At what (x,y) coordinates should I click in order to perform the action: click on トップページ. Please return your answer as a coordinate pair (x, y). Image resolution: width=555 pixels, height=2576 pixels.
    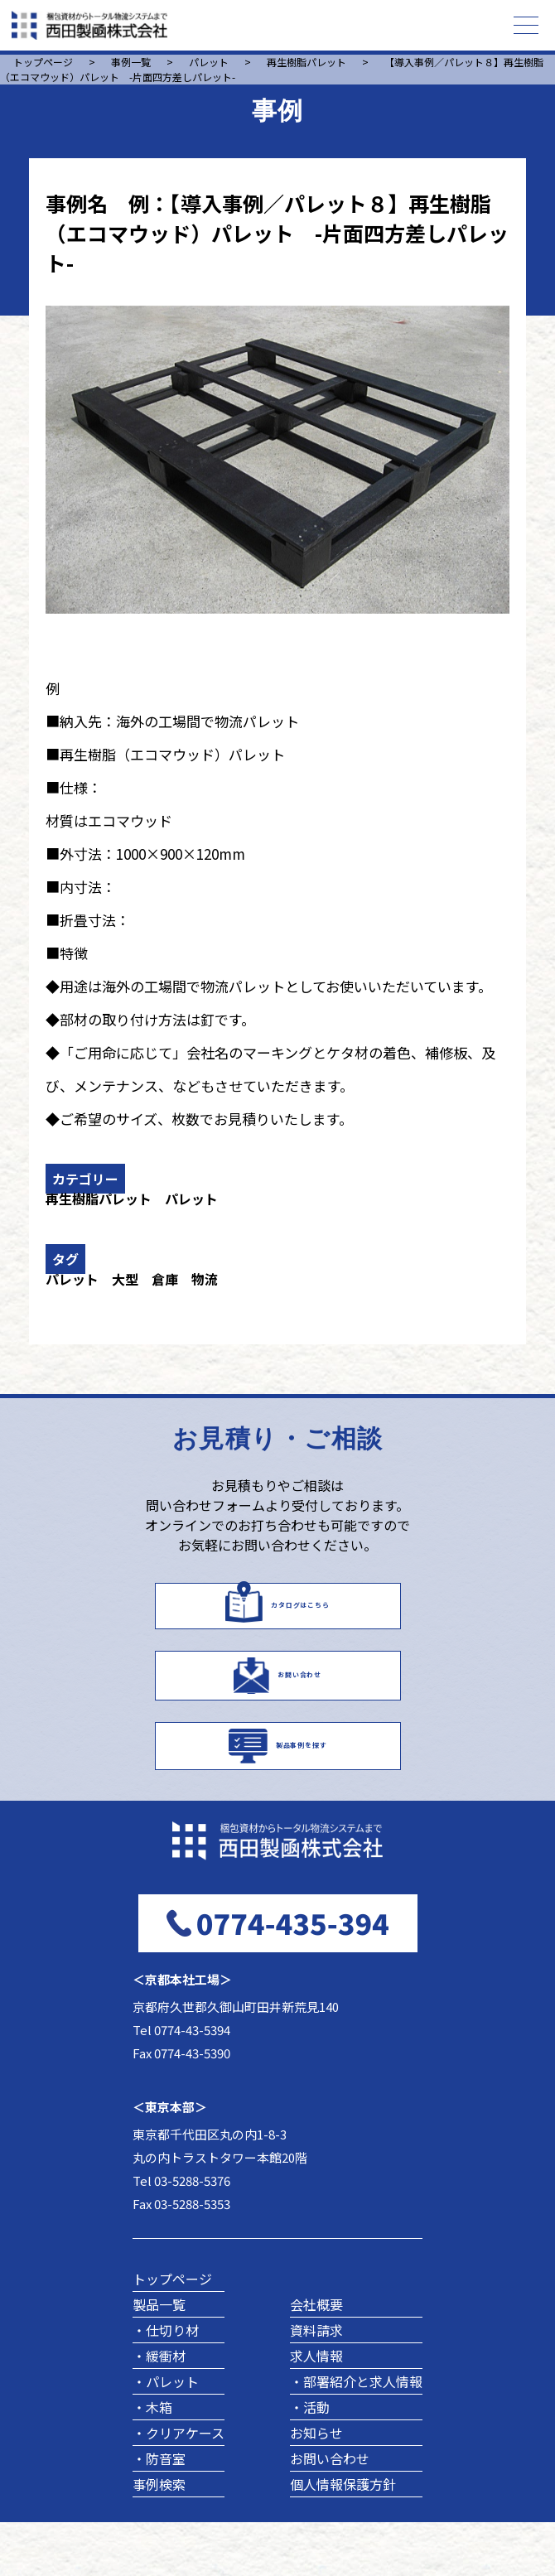
    Looking at the image, I should click on (172, 2332).